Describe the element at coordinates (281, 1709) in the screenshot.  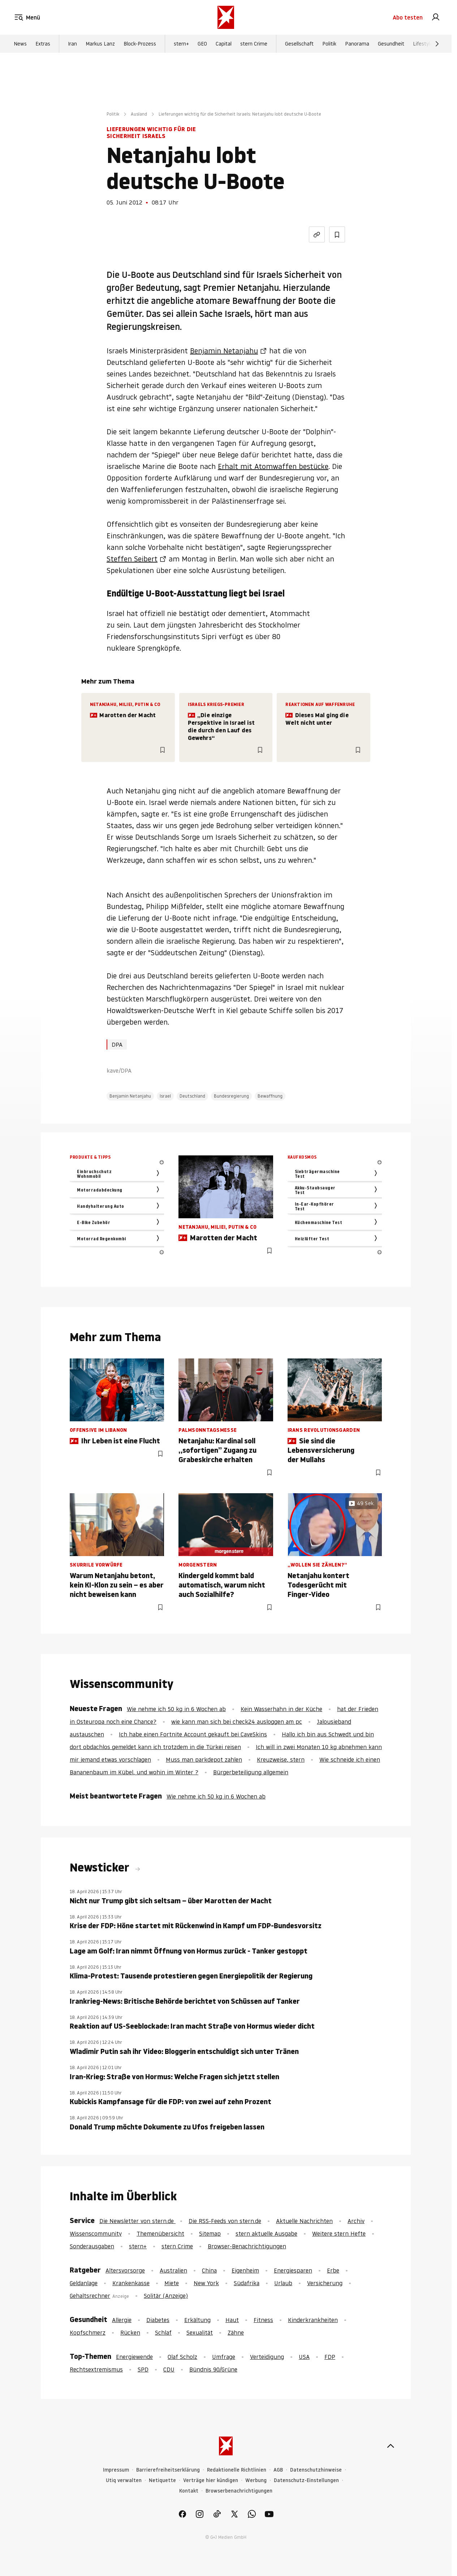
I see `Kein Wasserhahn in der Küche` at that location.